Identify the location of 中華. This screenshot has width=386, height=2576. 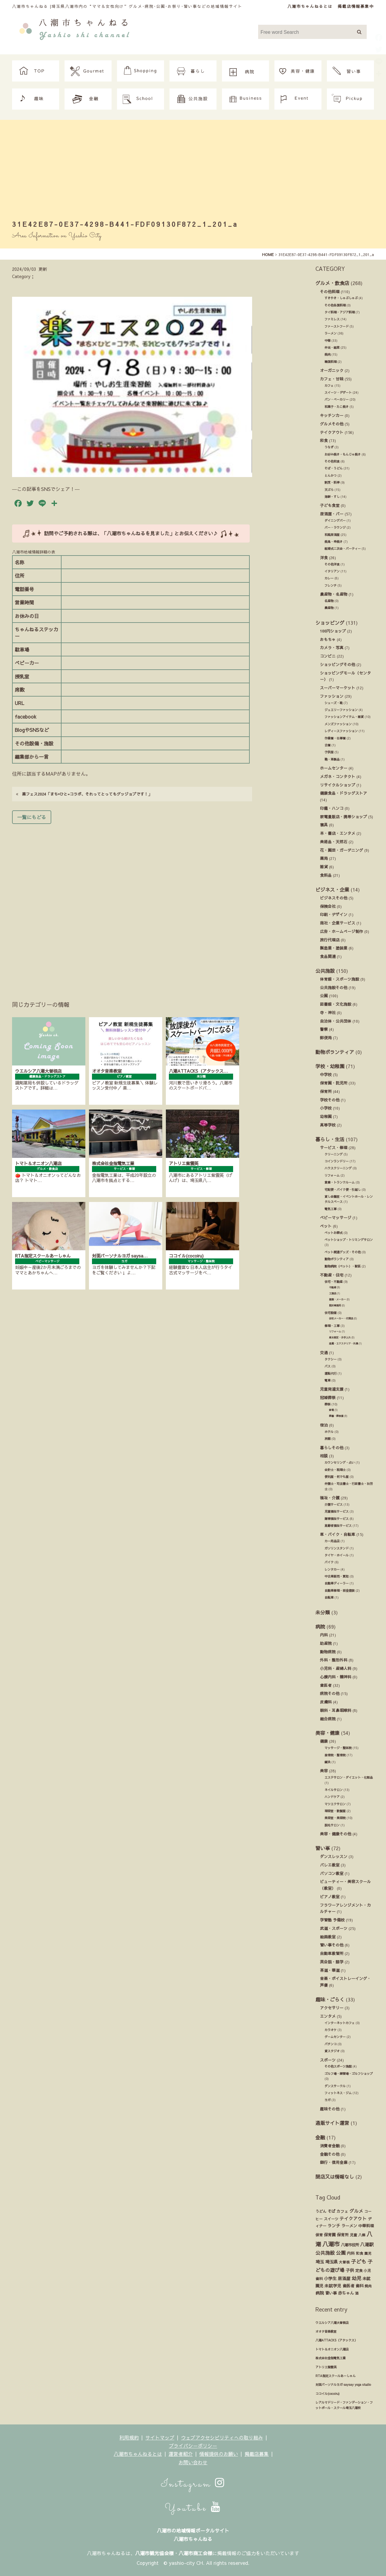
(327, 340).